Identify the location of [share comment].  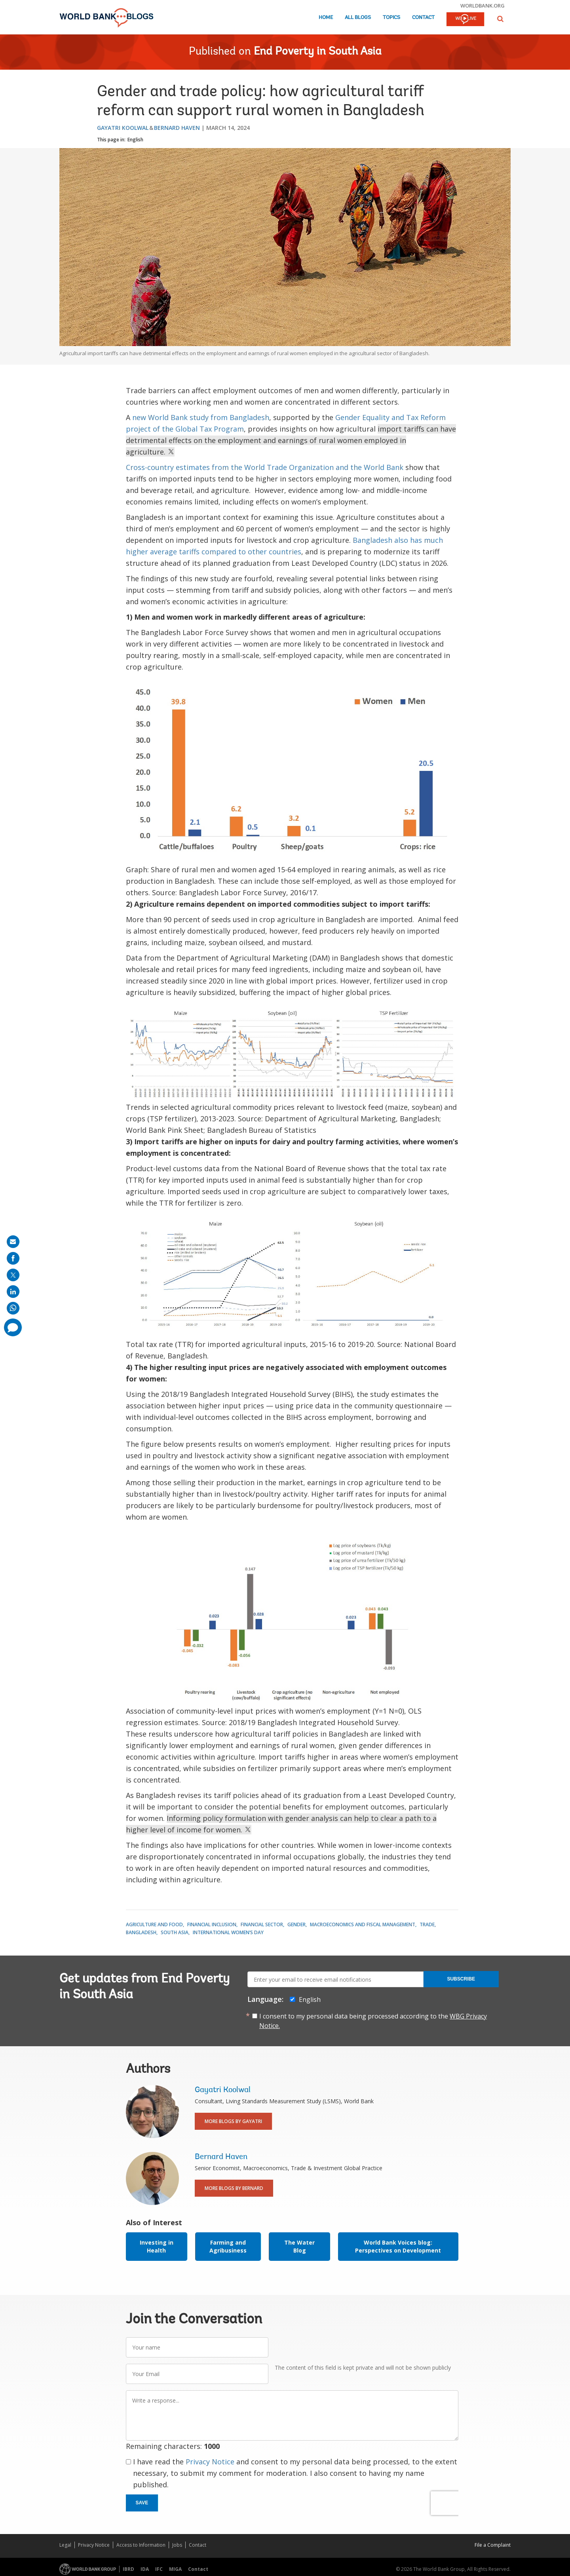
(13, 1327).